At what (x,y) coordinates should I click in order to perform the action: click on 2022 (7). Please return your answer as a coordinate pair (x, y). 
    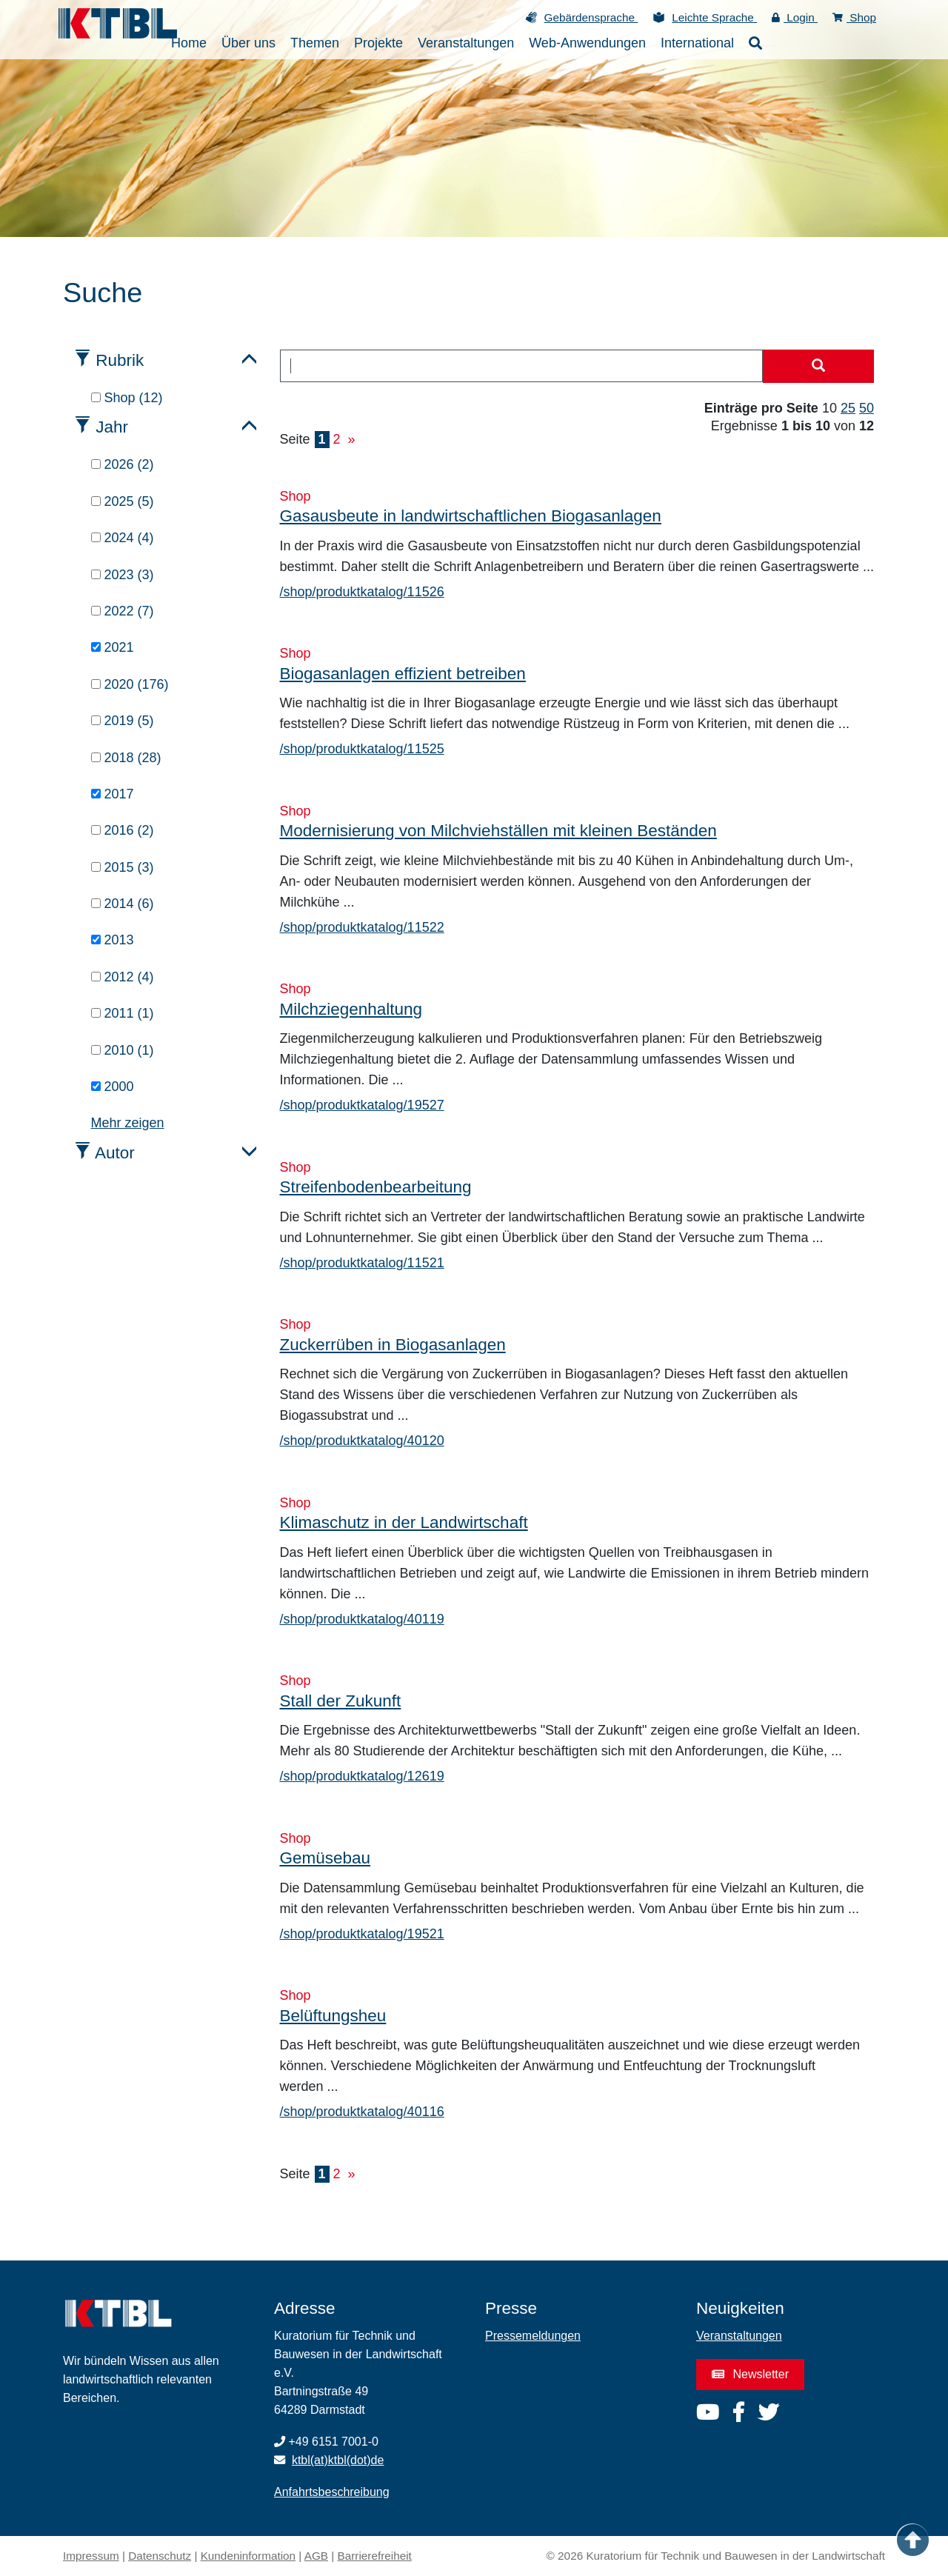
    Looking at the image, I should click on (122, 611).